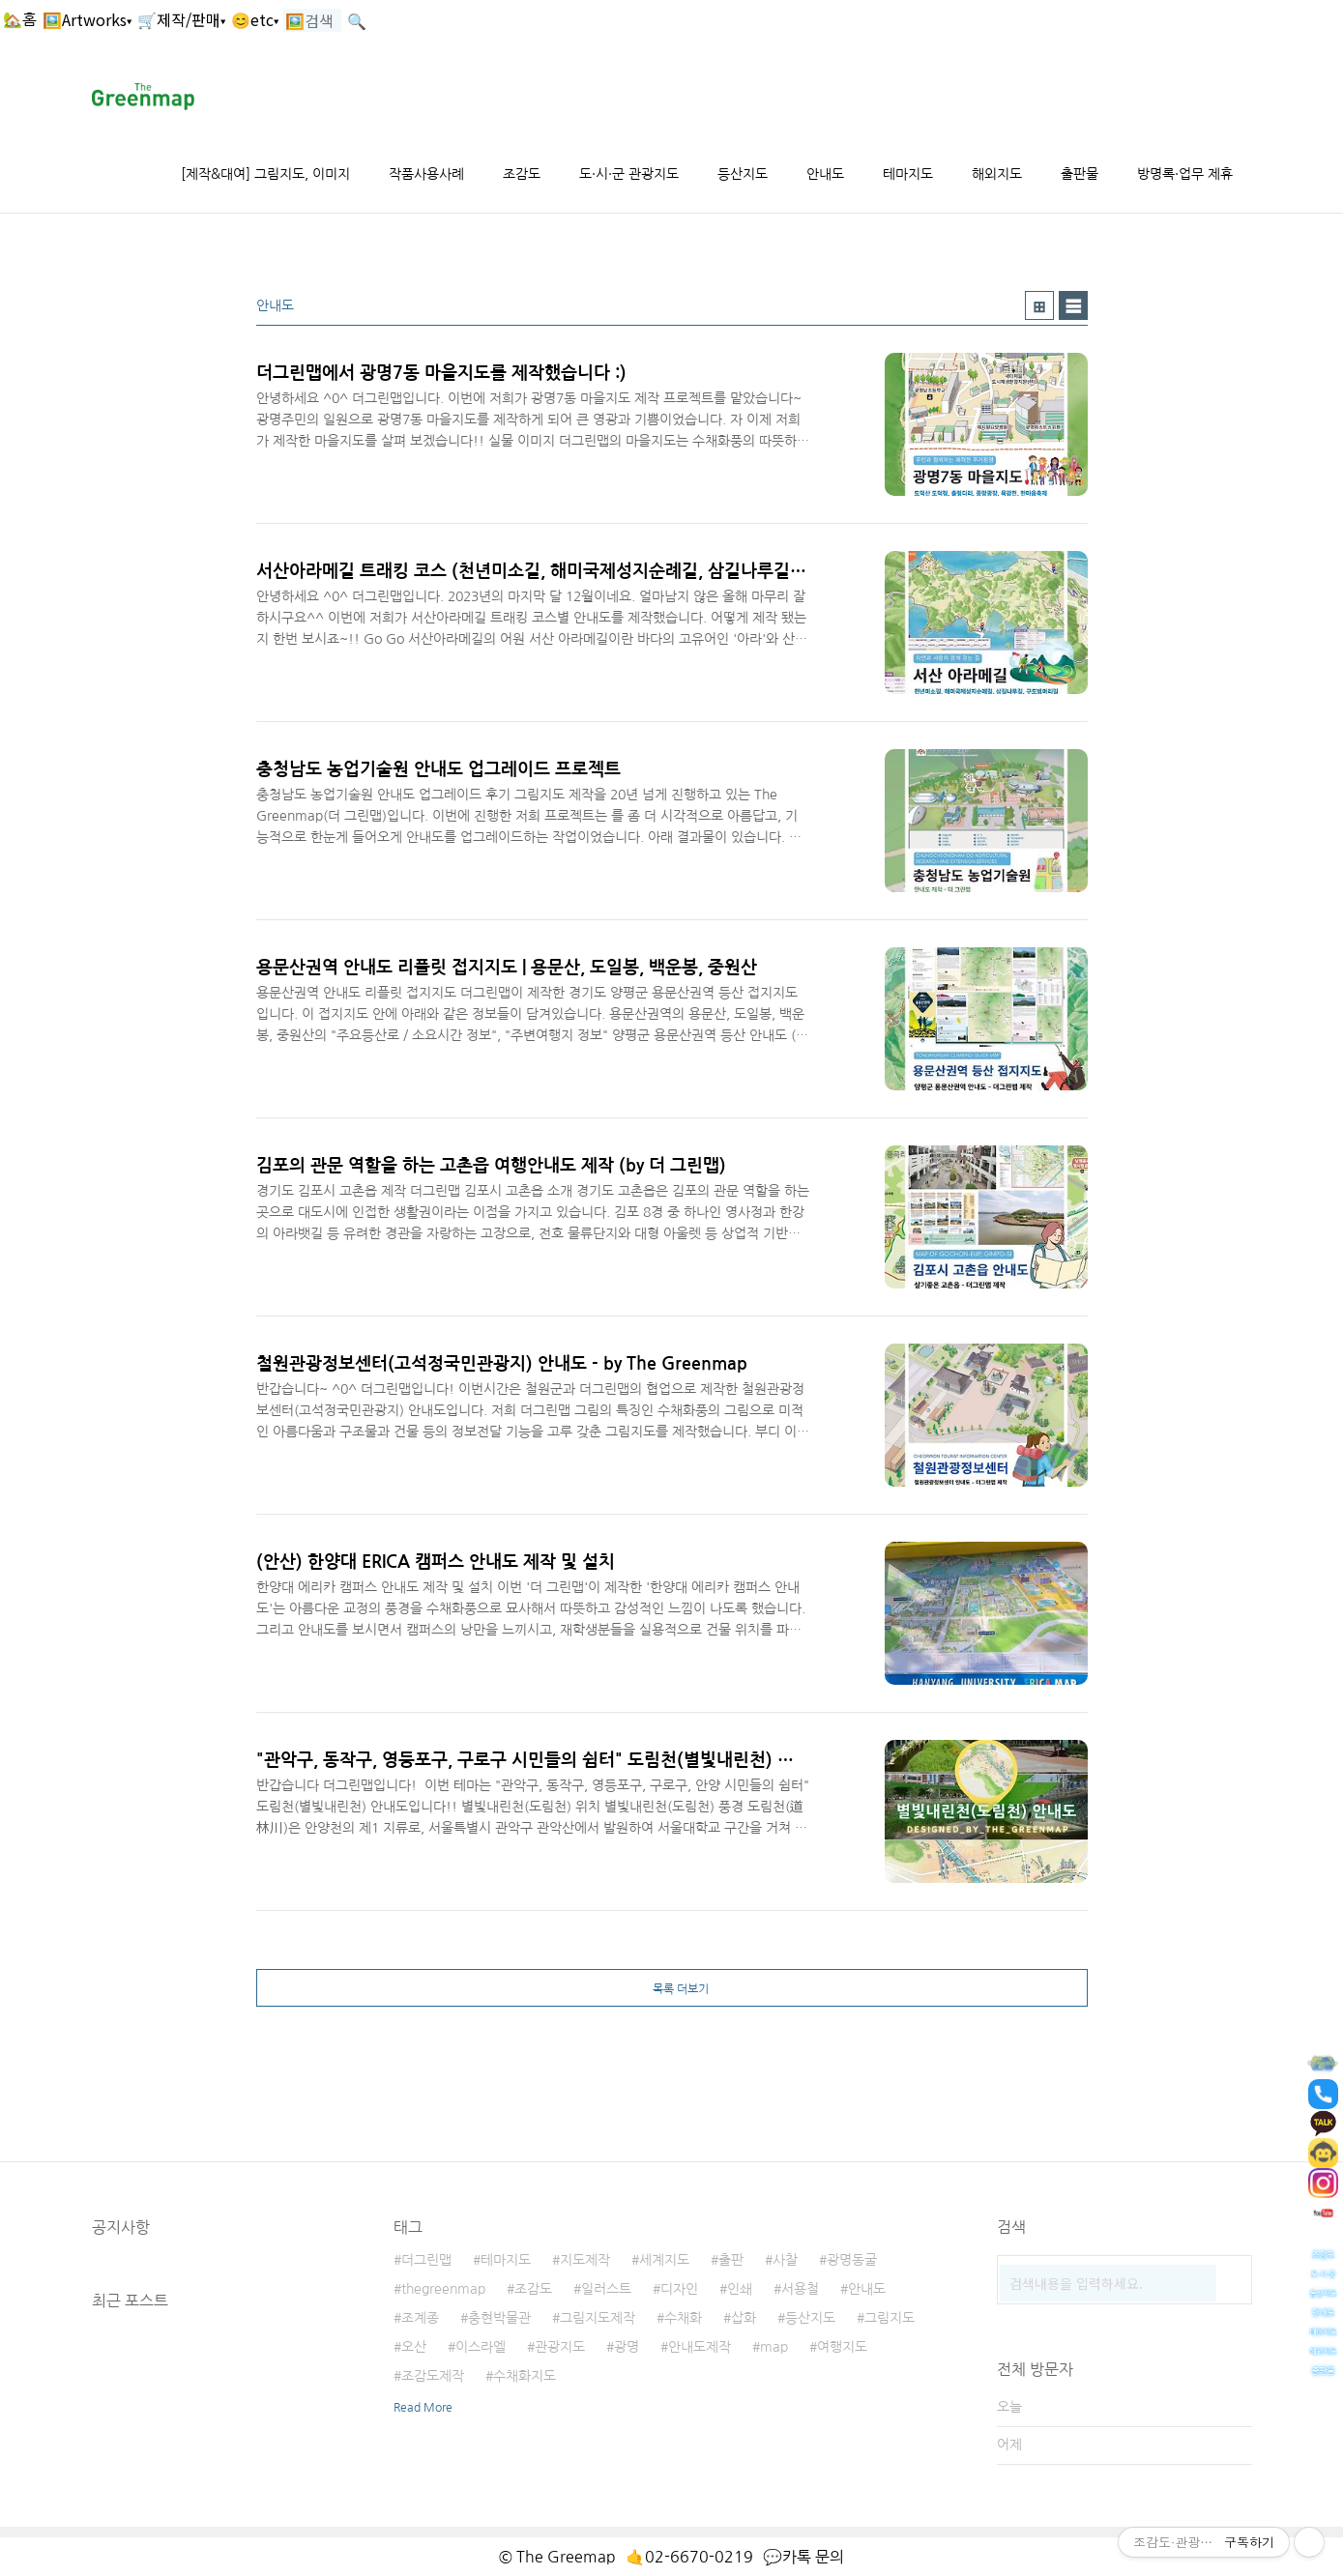  What do you see at coordinates (664, 2260) in the screenshot?
I see `세계지도` at bounding box center [664, 2260].